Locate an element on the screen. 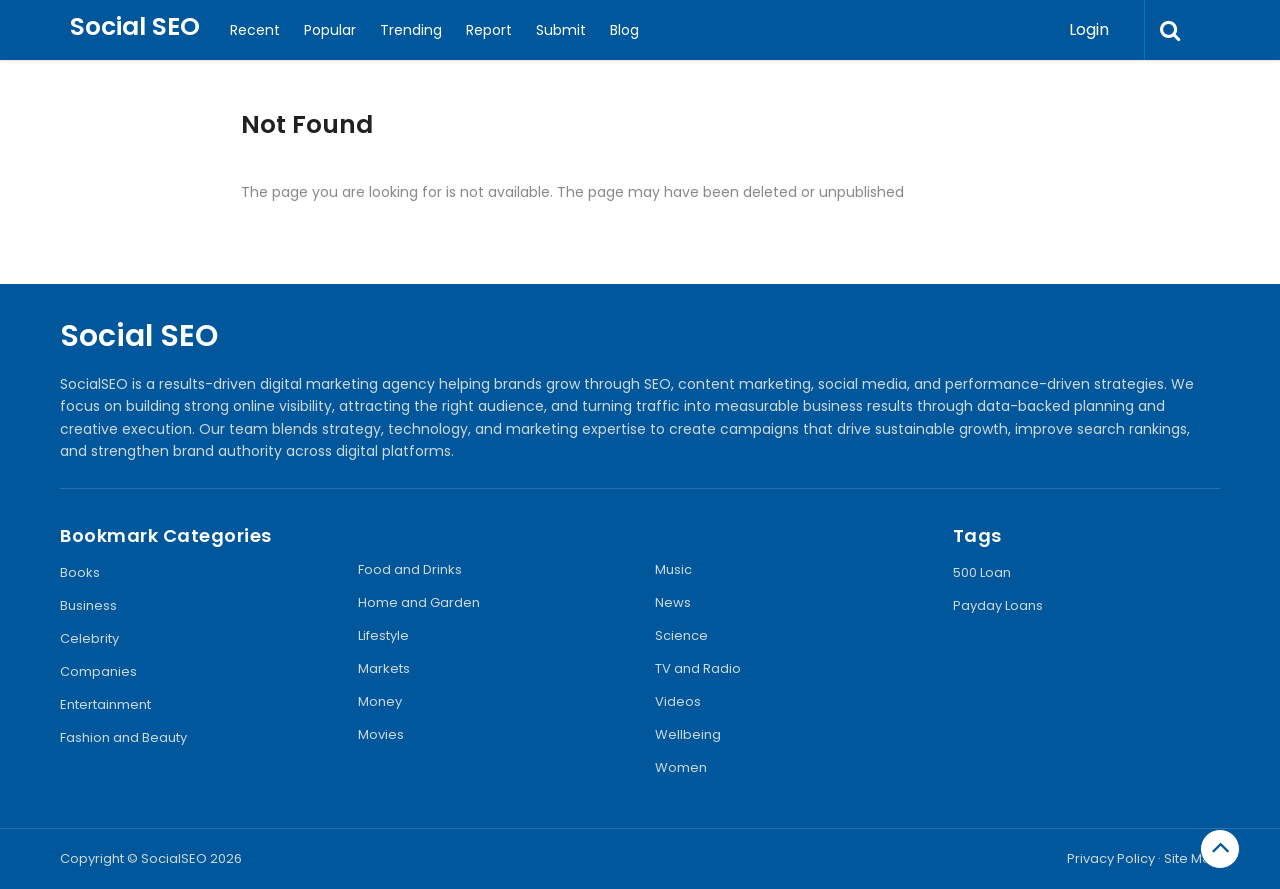 The image size is (1280, 889). Home and Garden is located at coordinates (419, 602).